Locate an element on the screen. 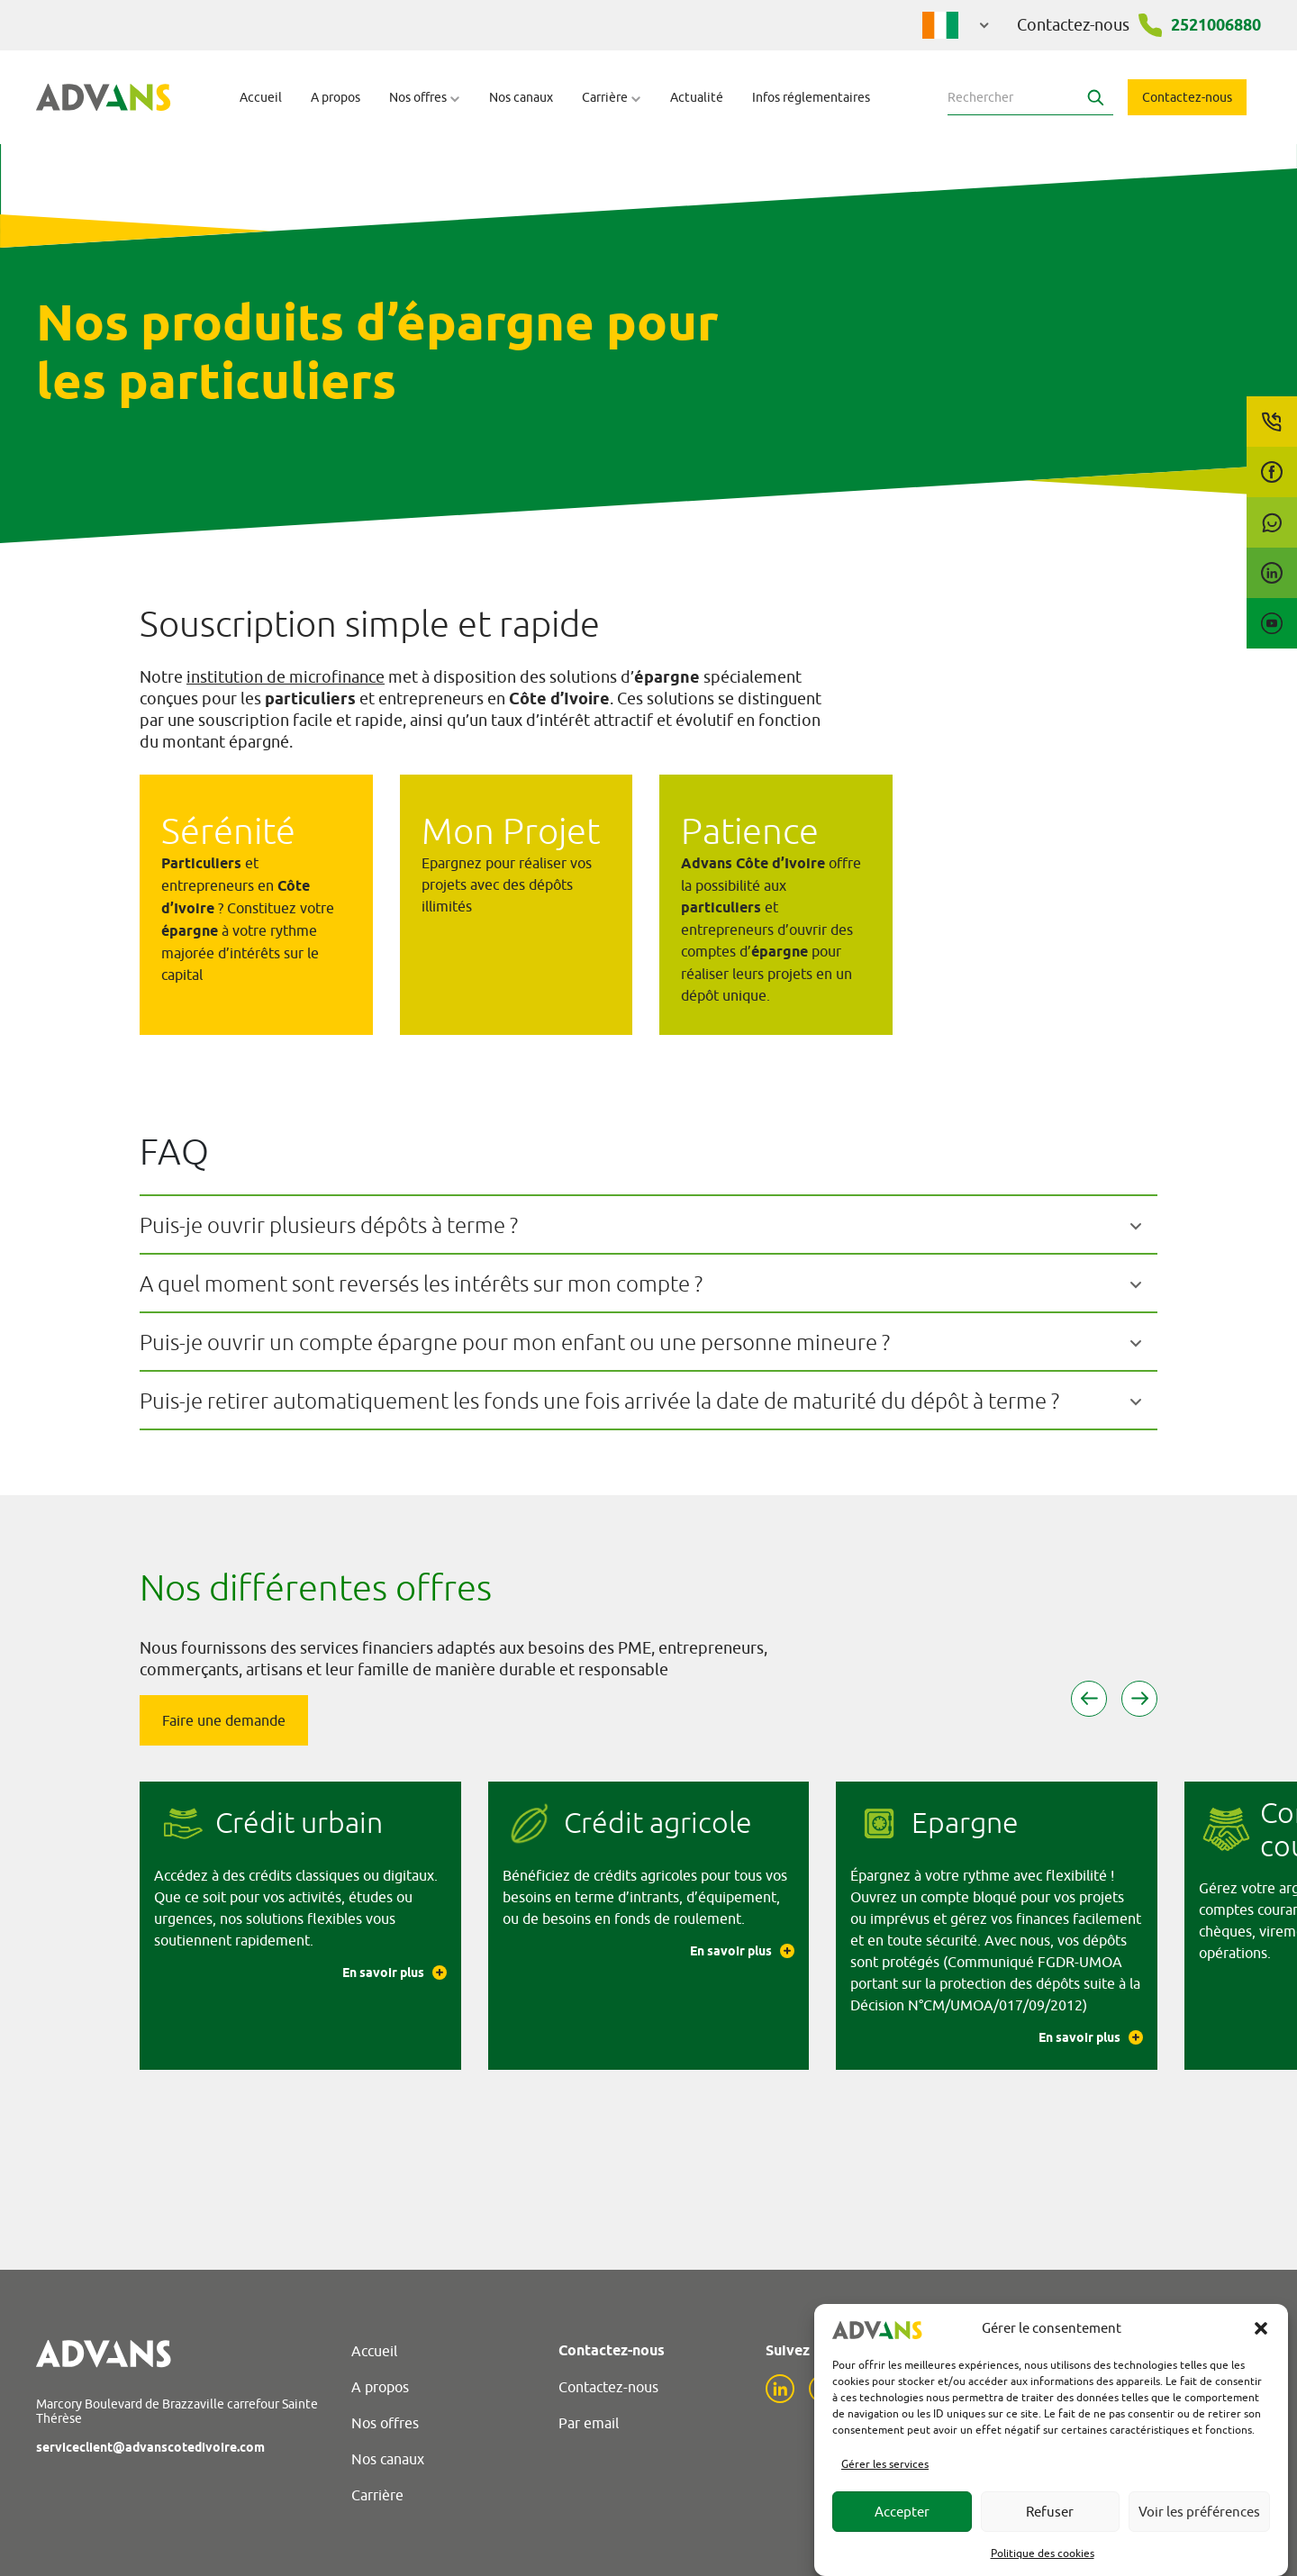 This screenshot has width=1297, height=2576. Accepter is located at coordinates (902, 2511).